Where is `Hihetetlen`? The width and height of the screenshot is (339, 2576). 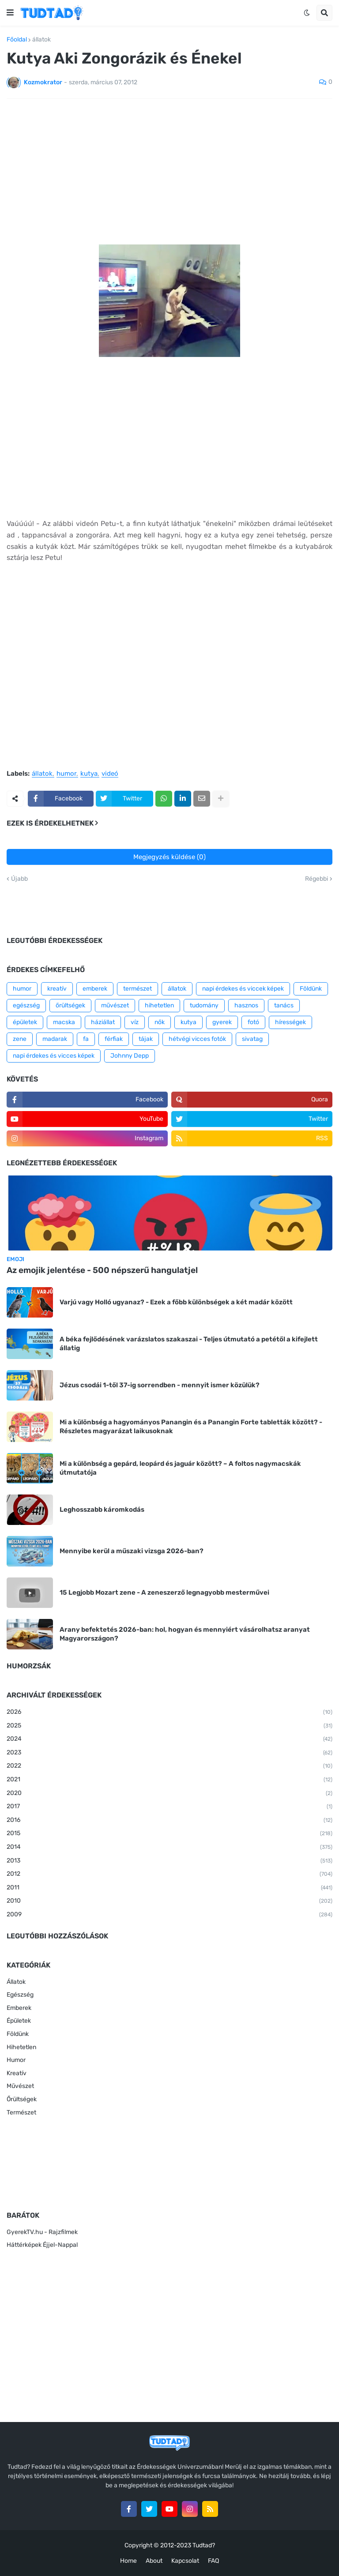 Hihetetlen is located at coordinates (21, 2047).